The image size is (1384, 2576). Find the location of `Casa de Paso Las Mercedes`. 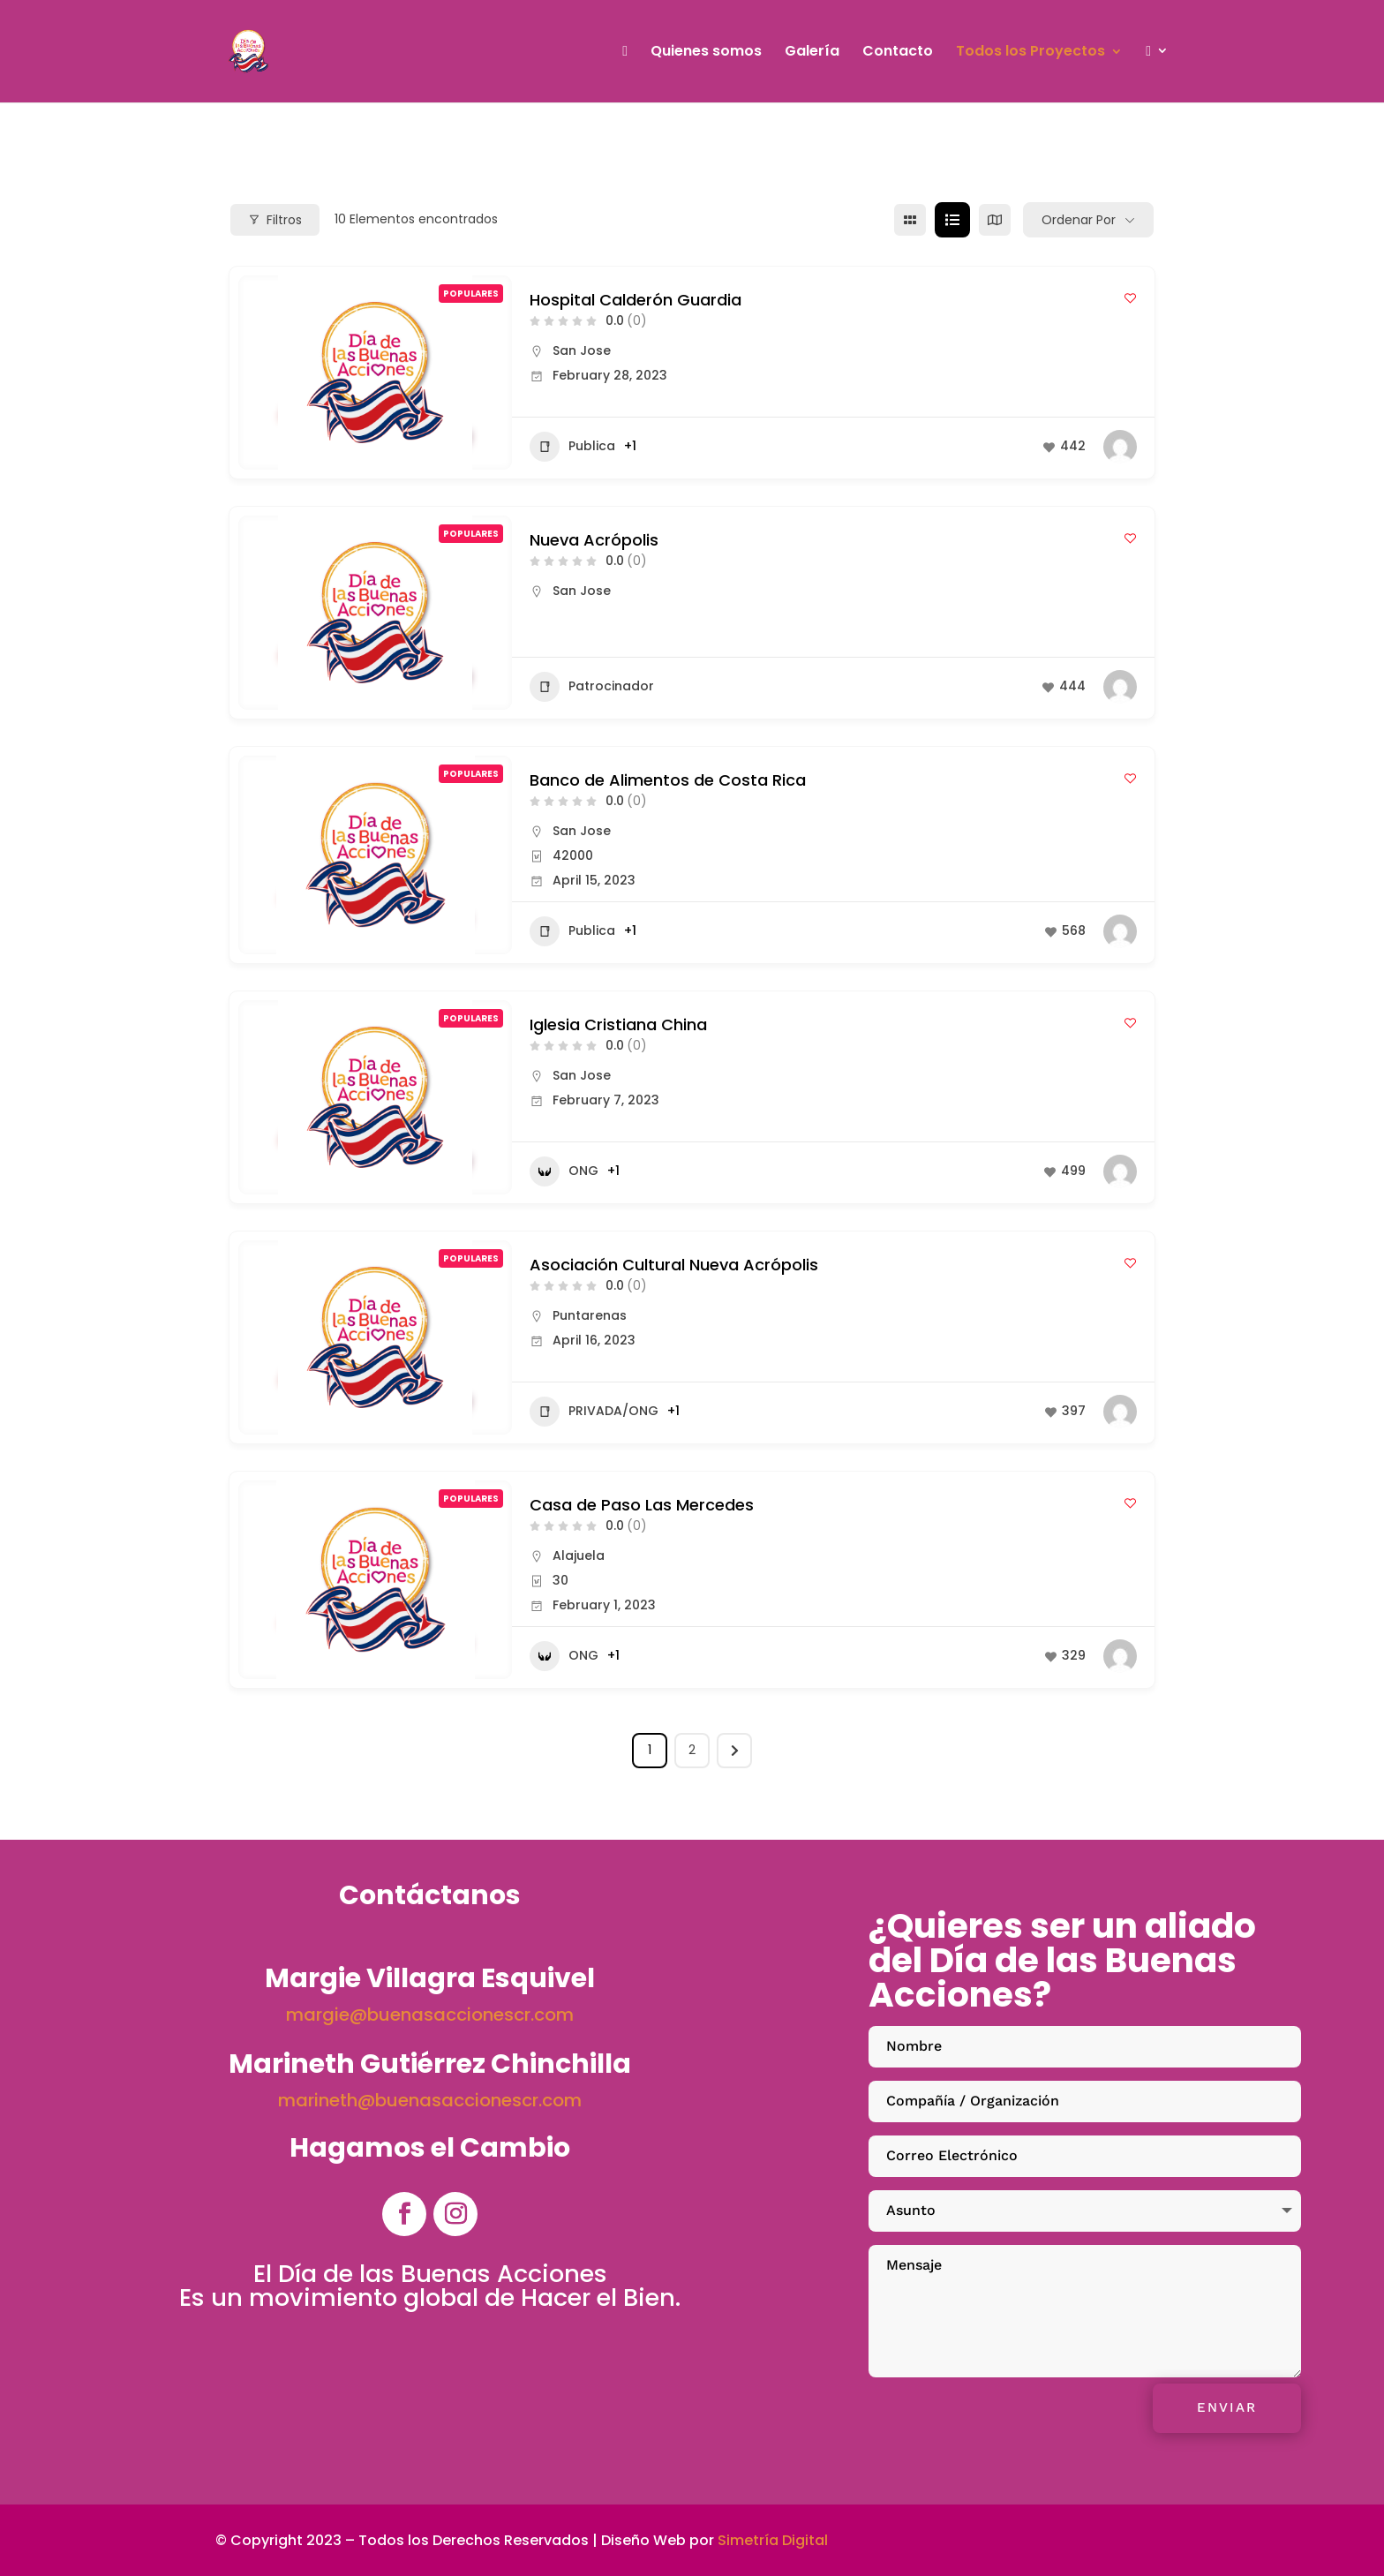

Casa de Paso Las Mercedes is located at coordinates (642, 1505).